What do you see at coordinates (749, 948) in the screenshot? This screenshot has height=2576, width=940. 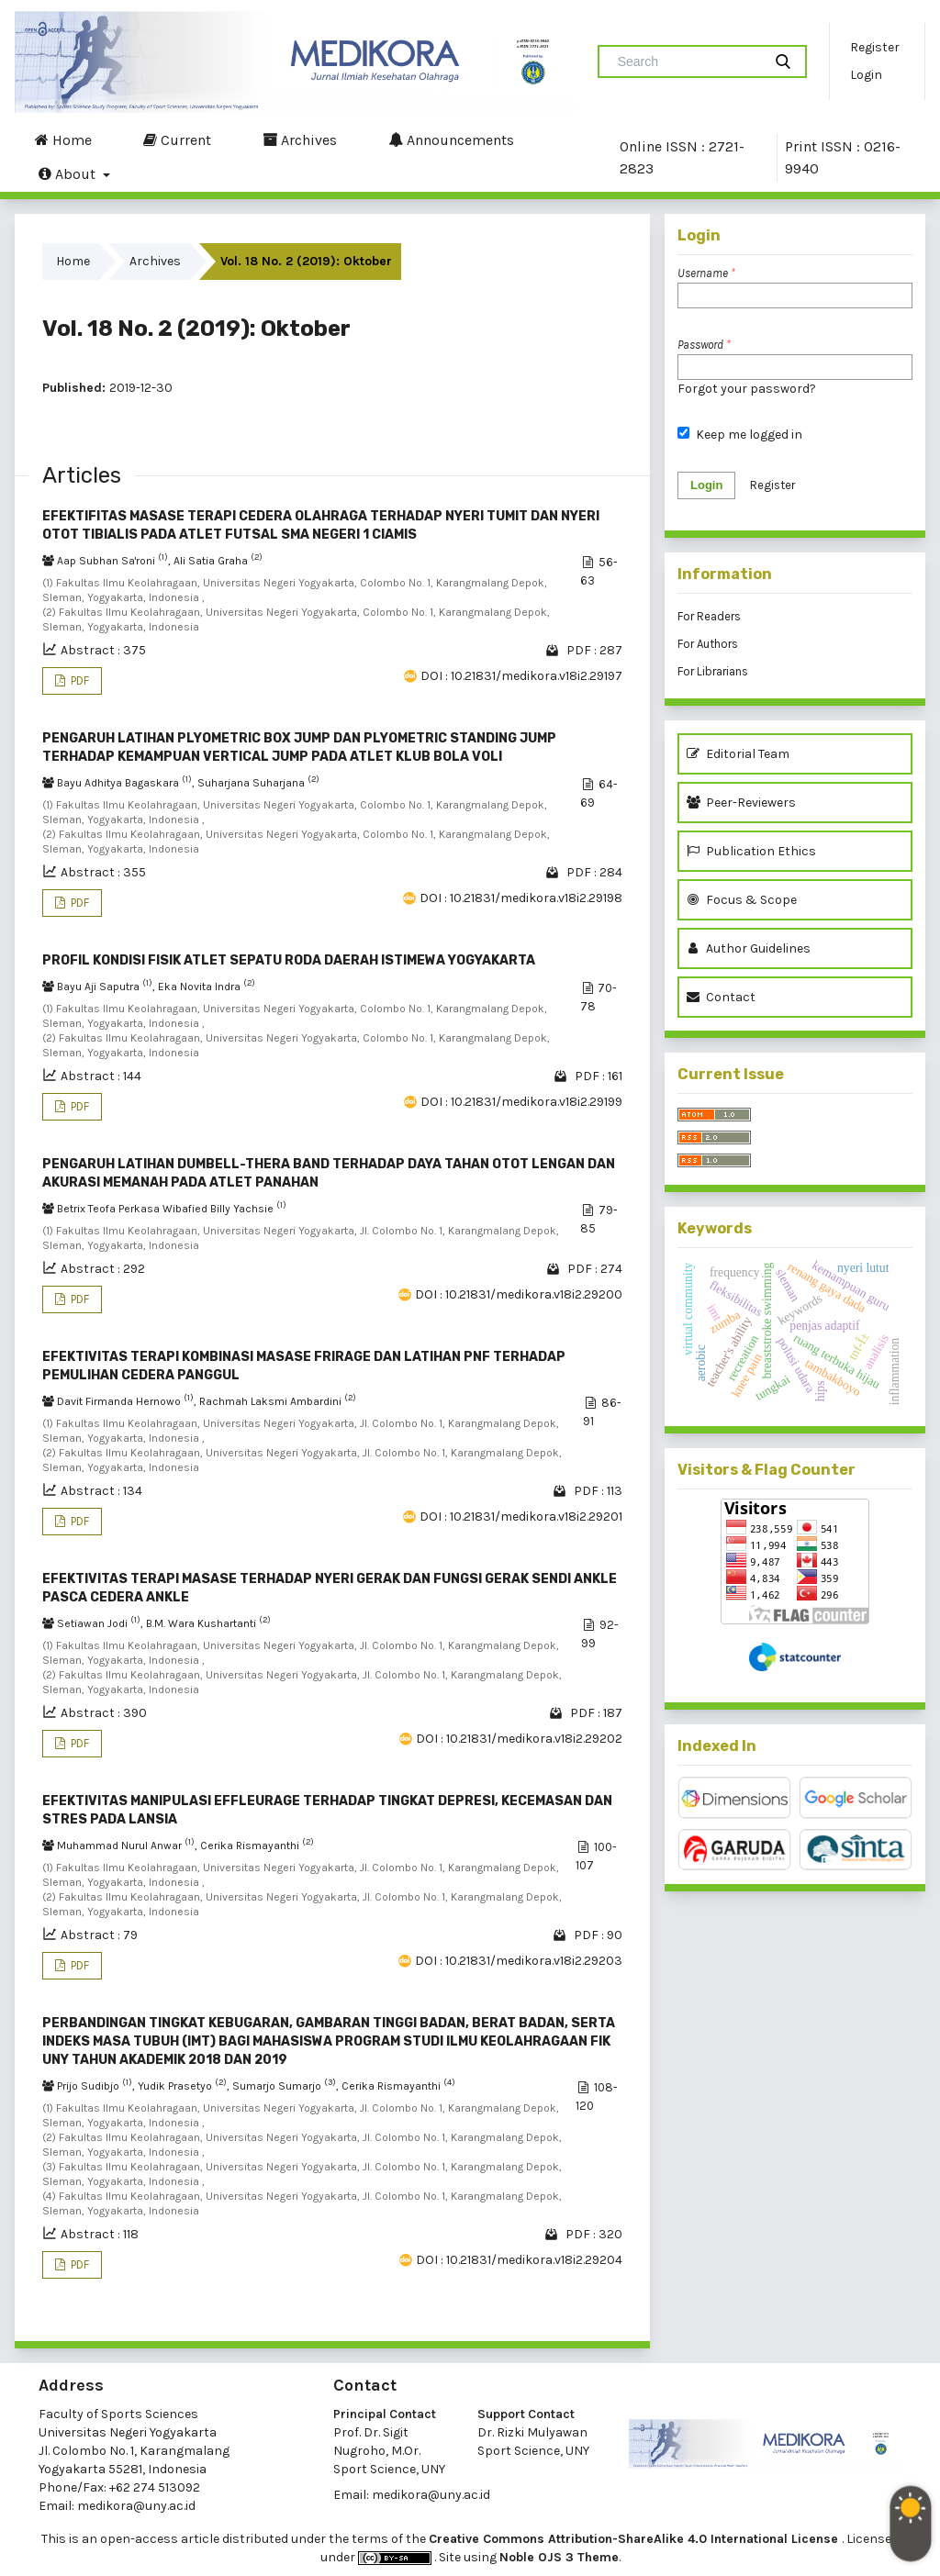 I see `Author Guidelines` at bounding box center [749, 948].